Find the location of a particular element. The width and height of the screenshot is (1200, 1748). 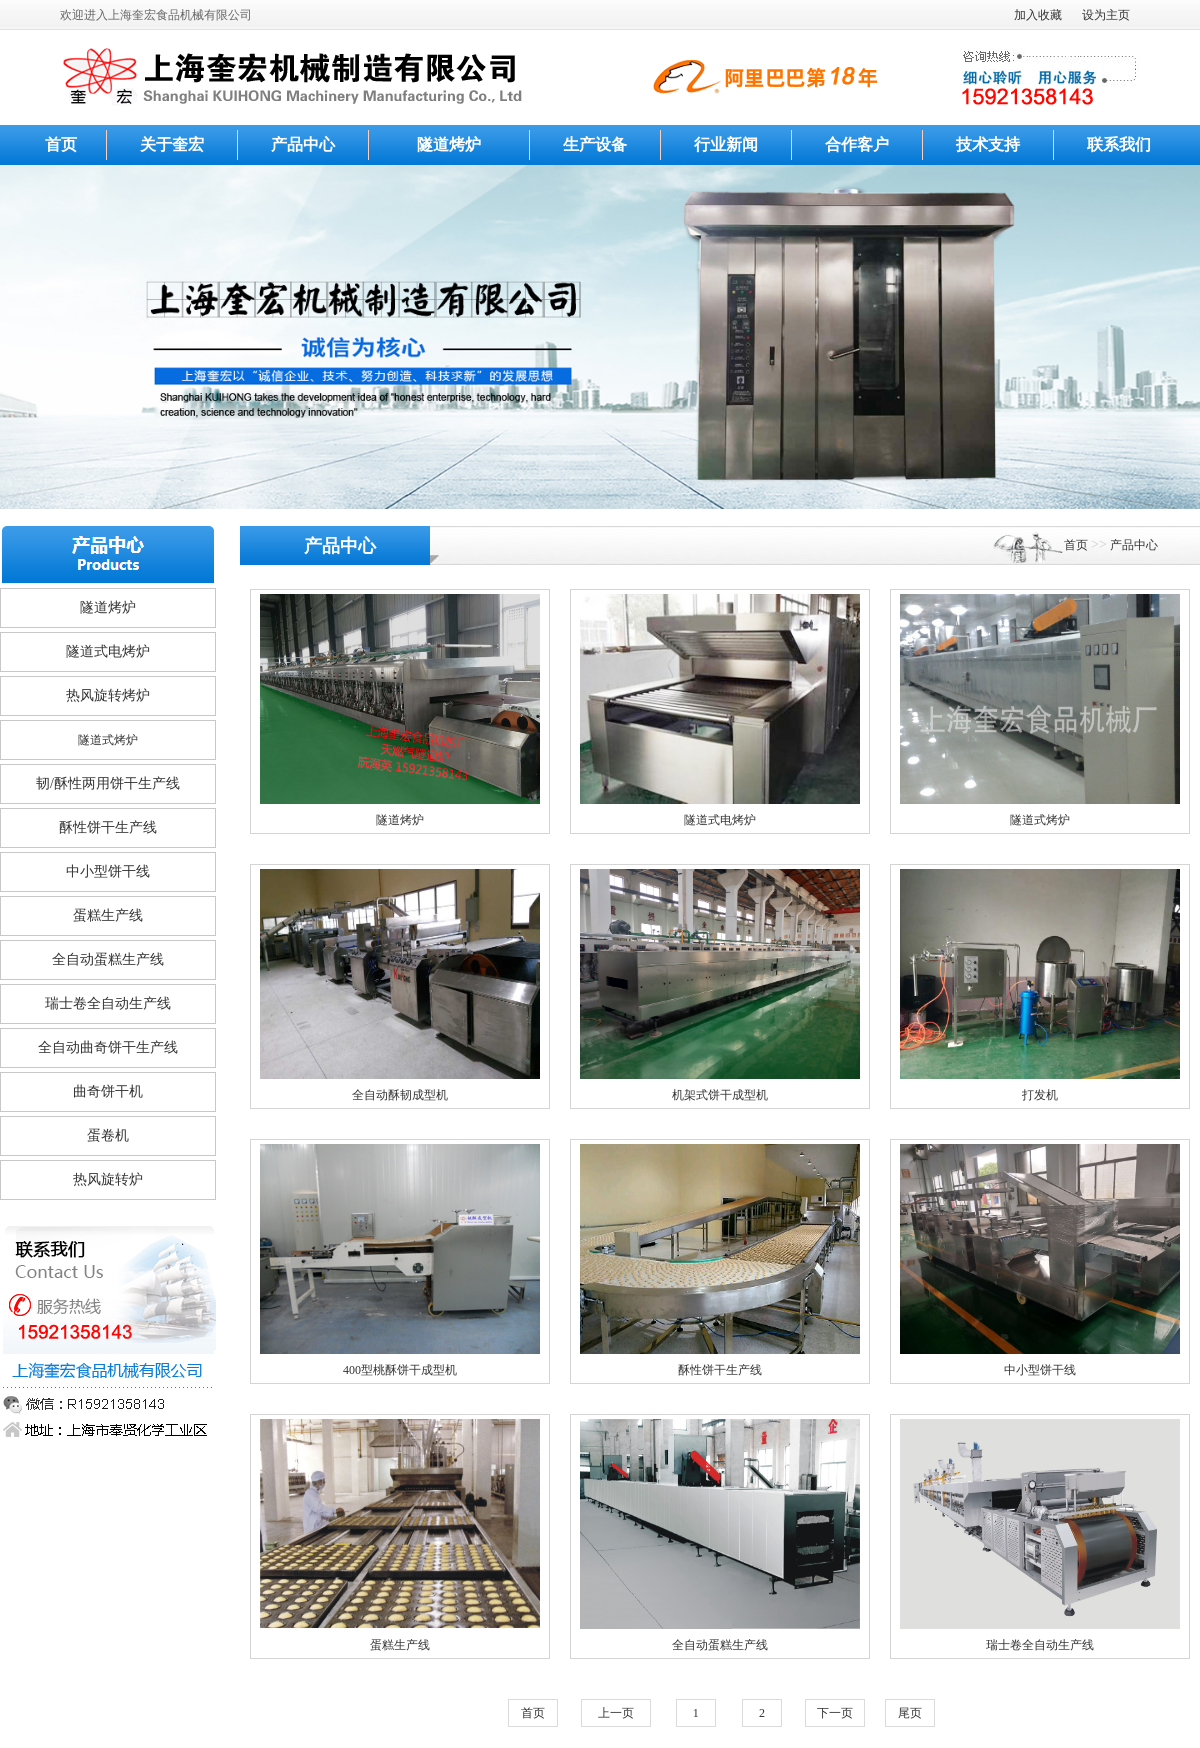

全自动曲奇饼干生产线 is located at coordinates (108, 1047).